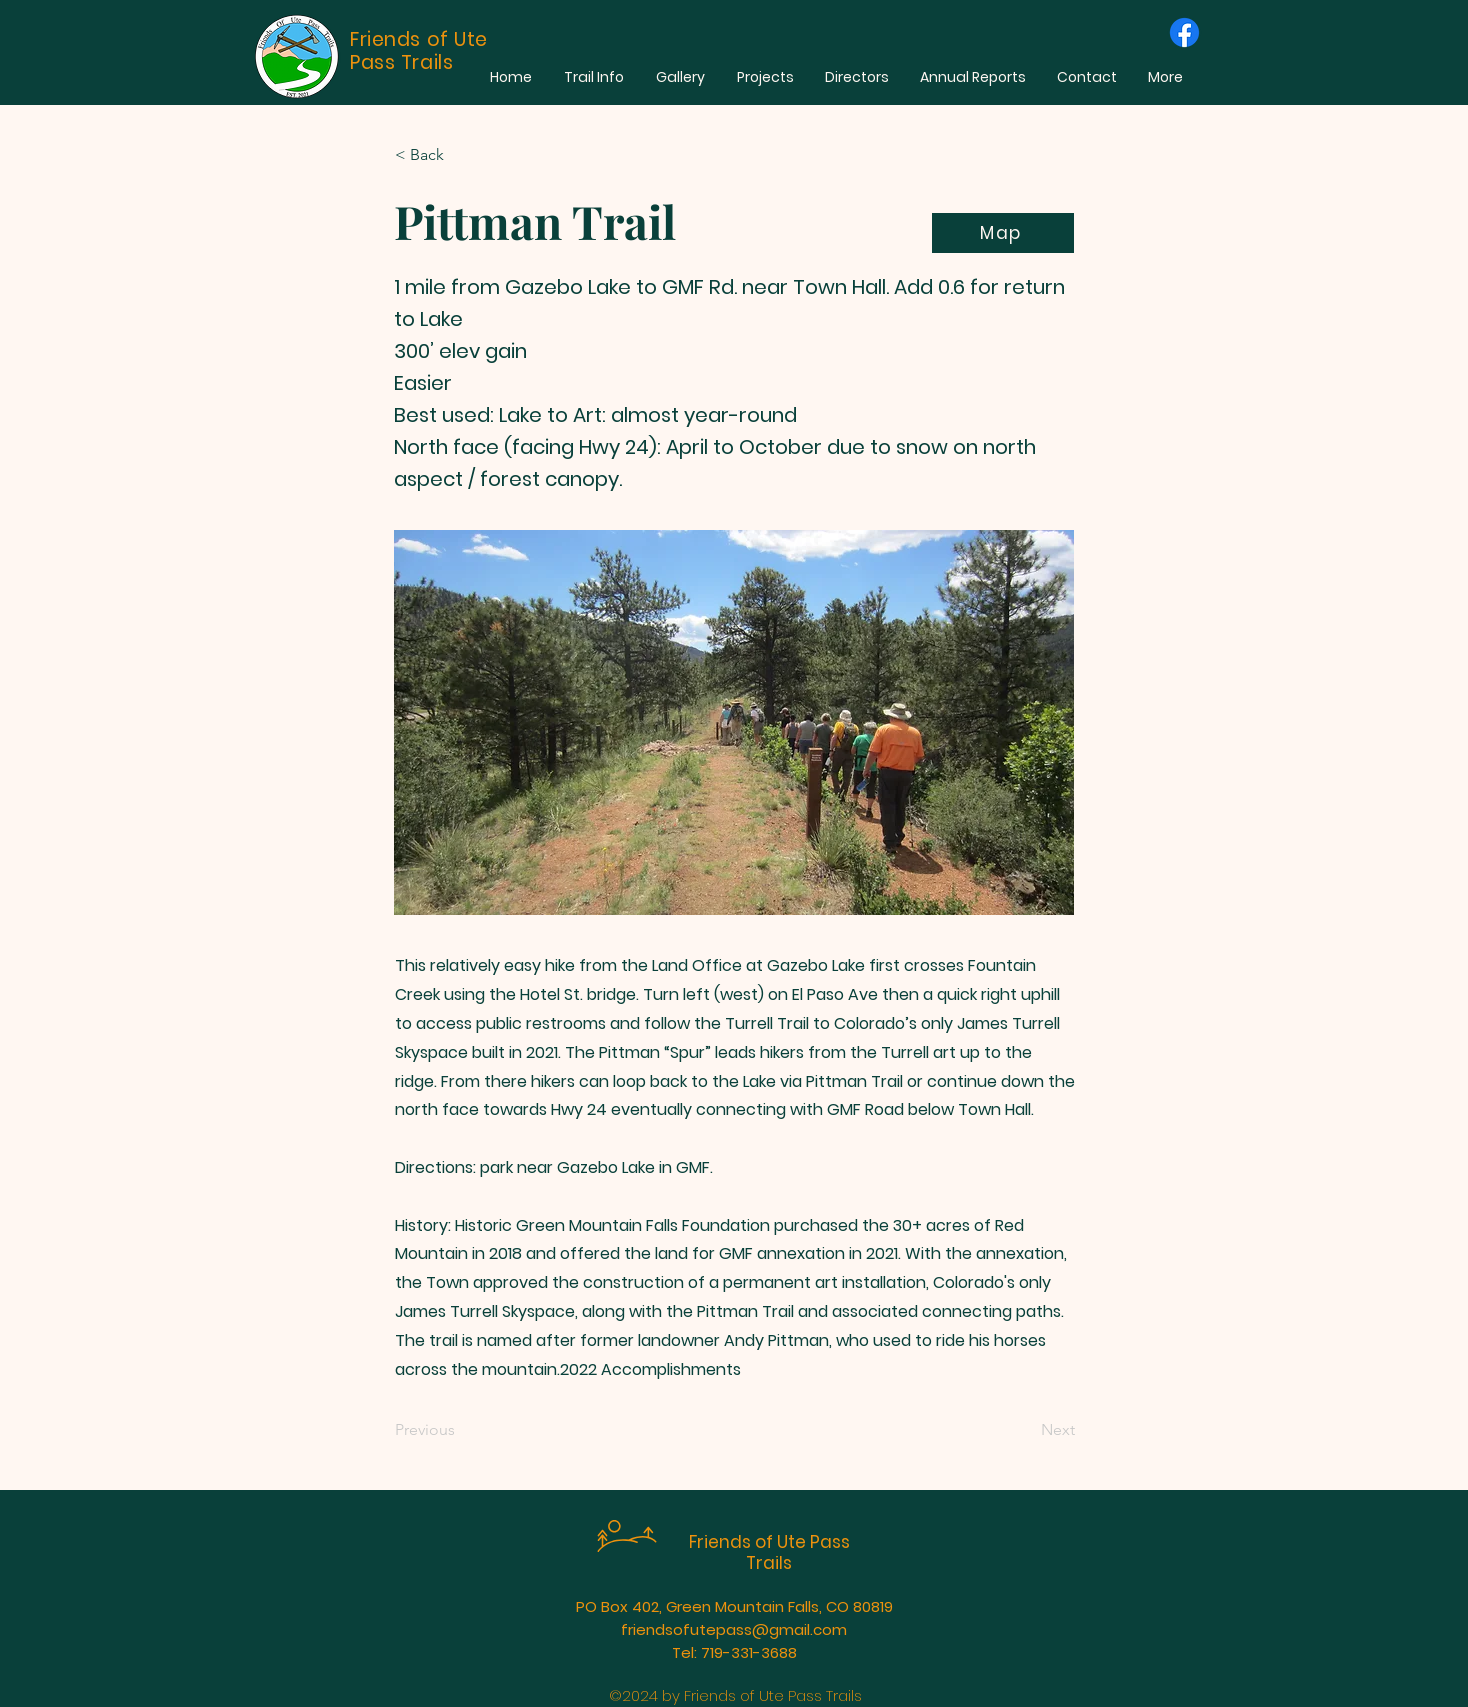 The image size is (1468, 1707). I want to click on [< Back], so click(461, 155).